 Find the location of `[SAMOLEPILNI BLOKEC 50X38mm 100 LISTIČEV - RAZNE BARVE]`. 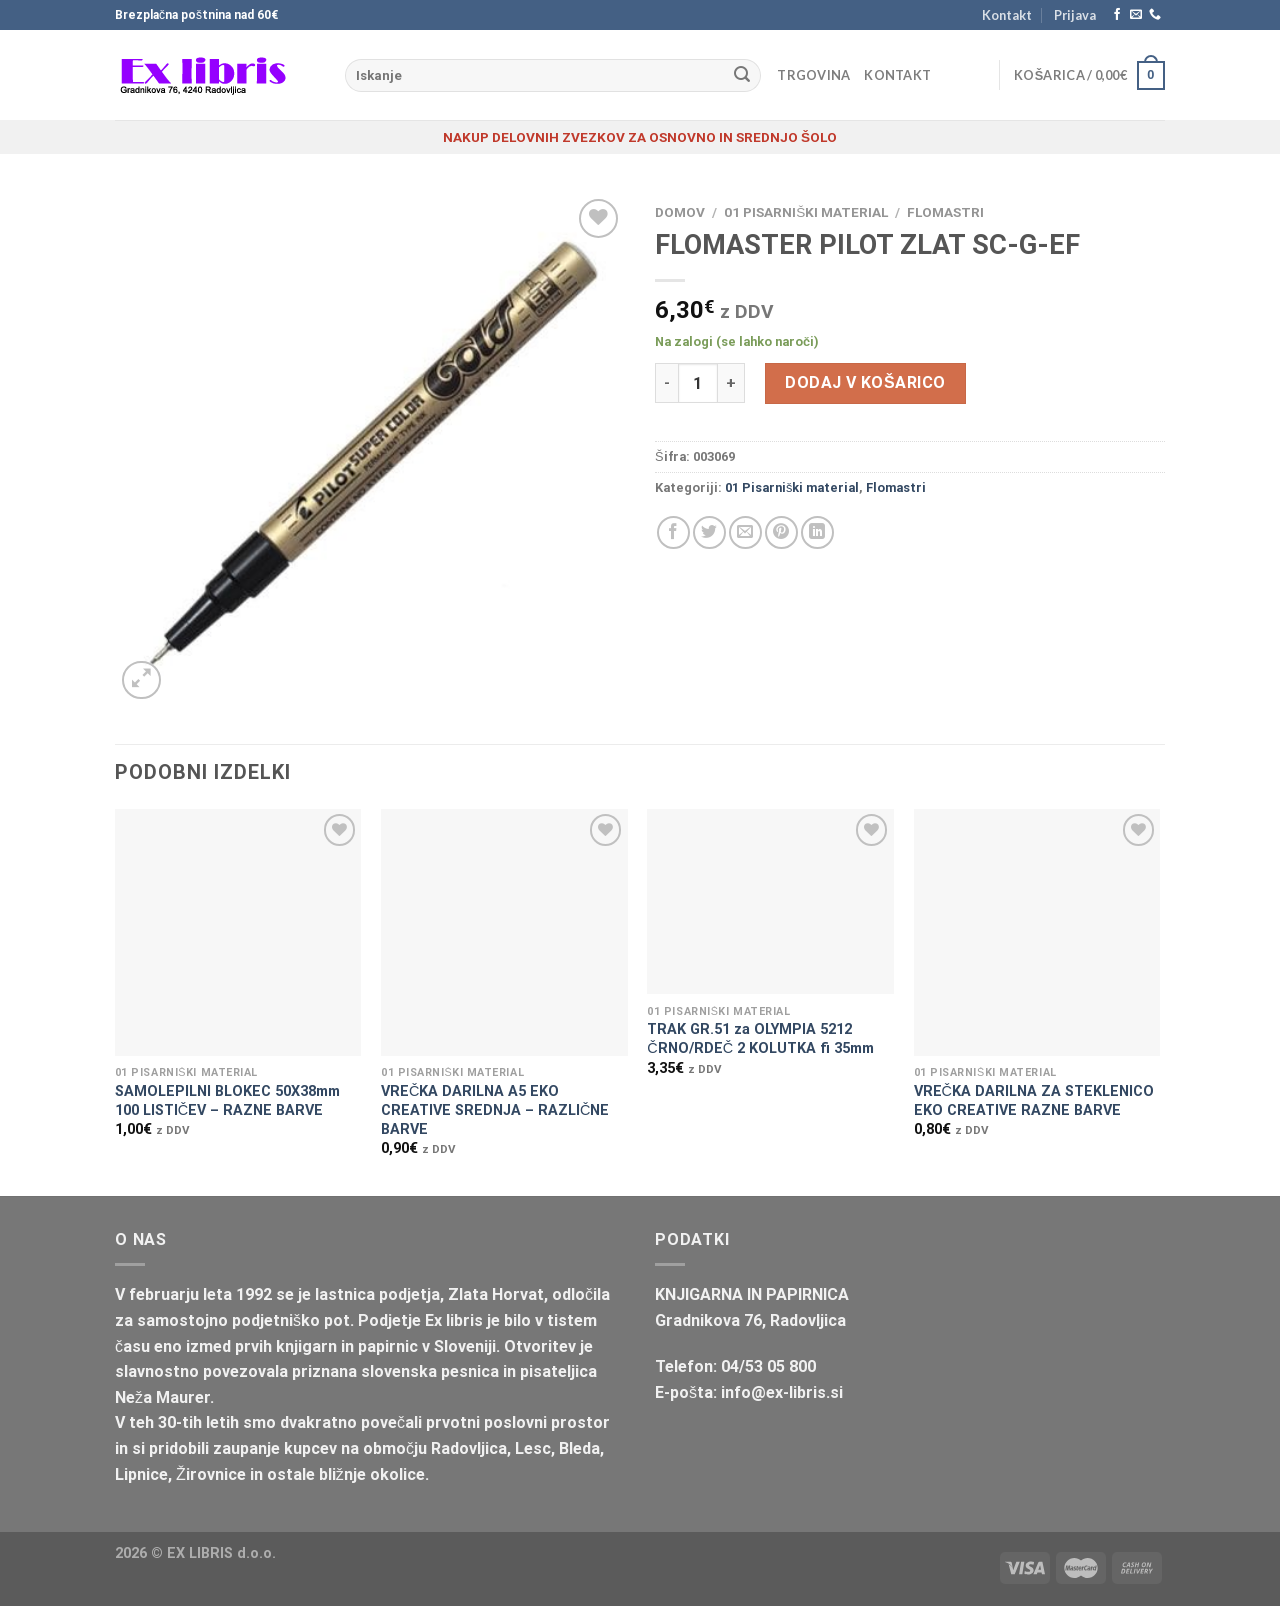

[SAMOLEPILNI BLOKEC 50X38mm 100 LISTIČEV - RAZNE BARVE] is located at coordinates (238, 932).